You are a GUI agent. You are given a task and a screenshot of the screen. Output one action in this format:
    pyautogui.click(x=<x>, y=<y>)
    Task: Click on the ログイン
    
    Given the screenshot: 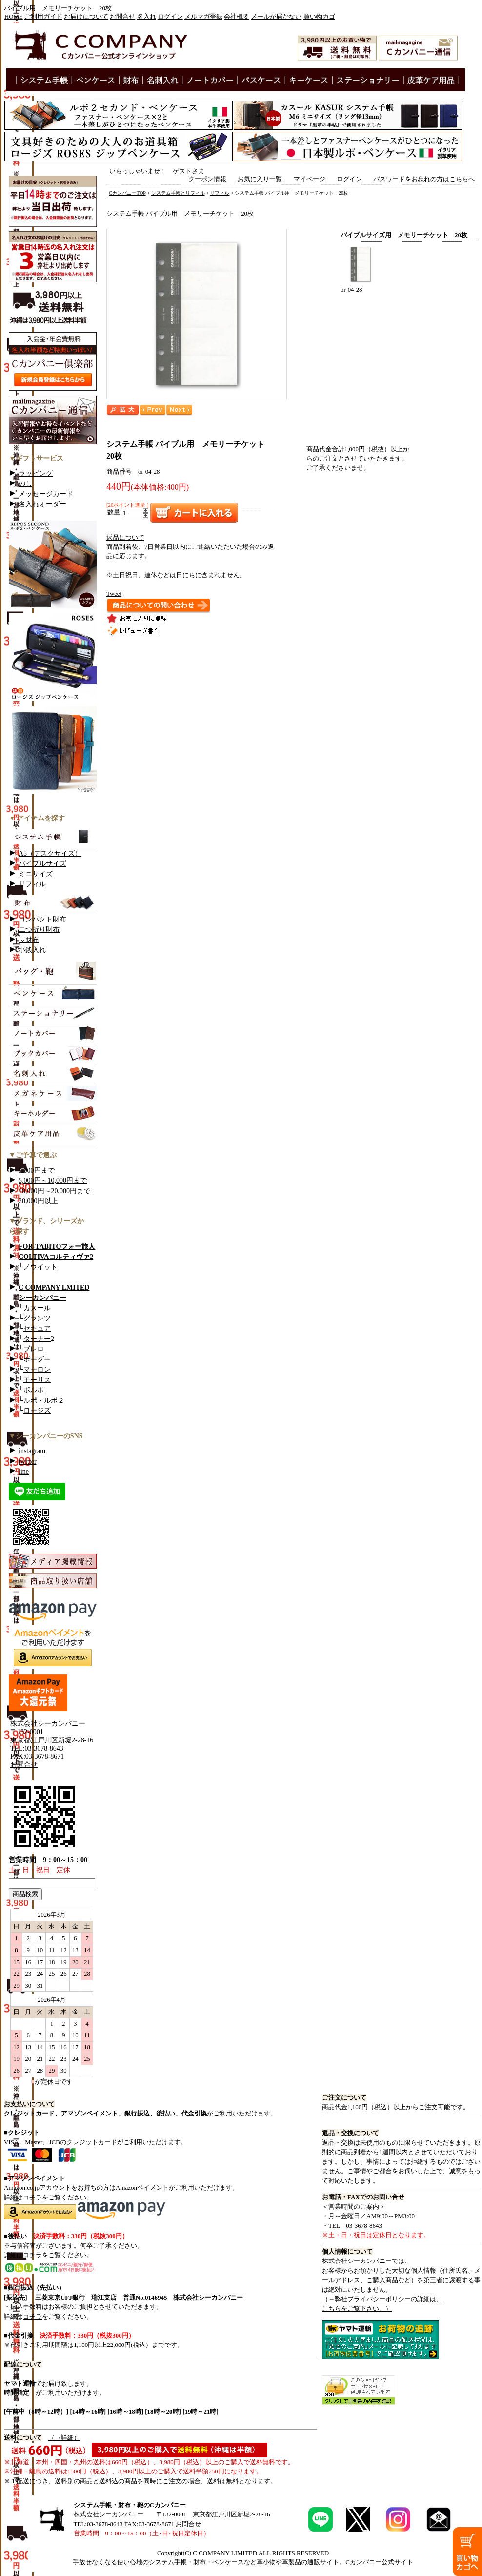 What is the action you would take?
    pyautogui.click(x=170, y=16)
    